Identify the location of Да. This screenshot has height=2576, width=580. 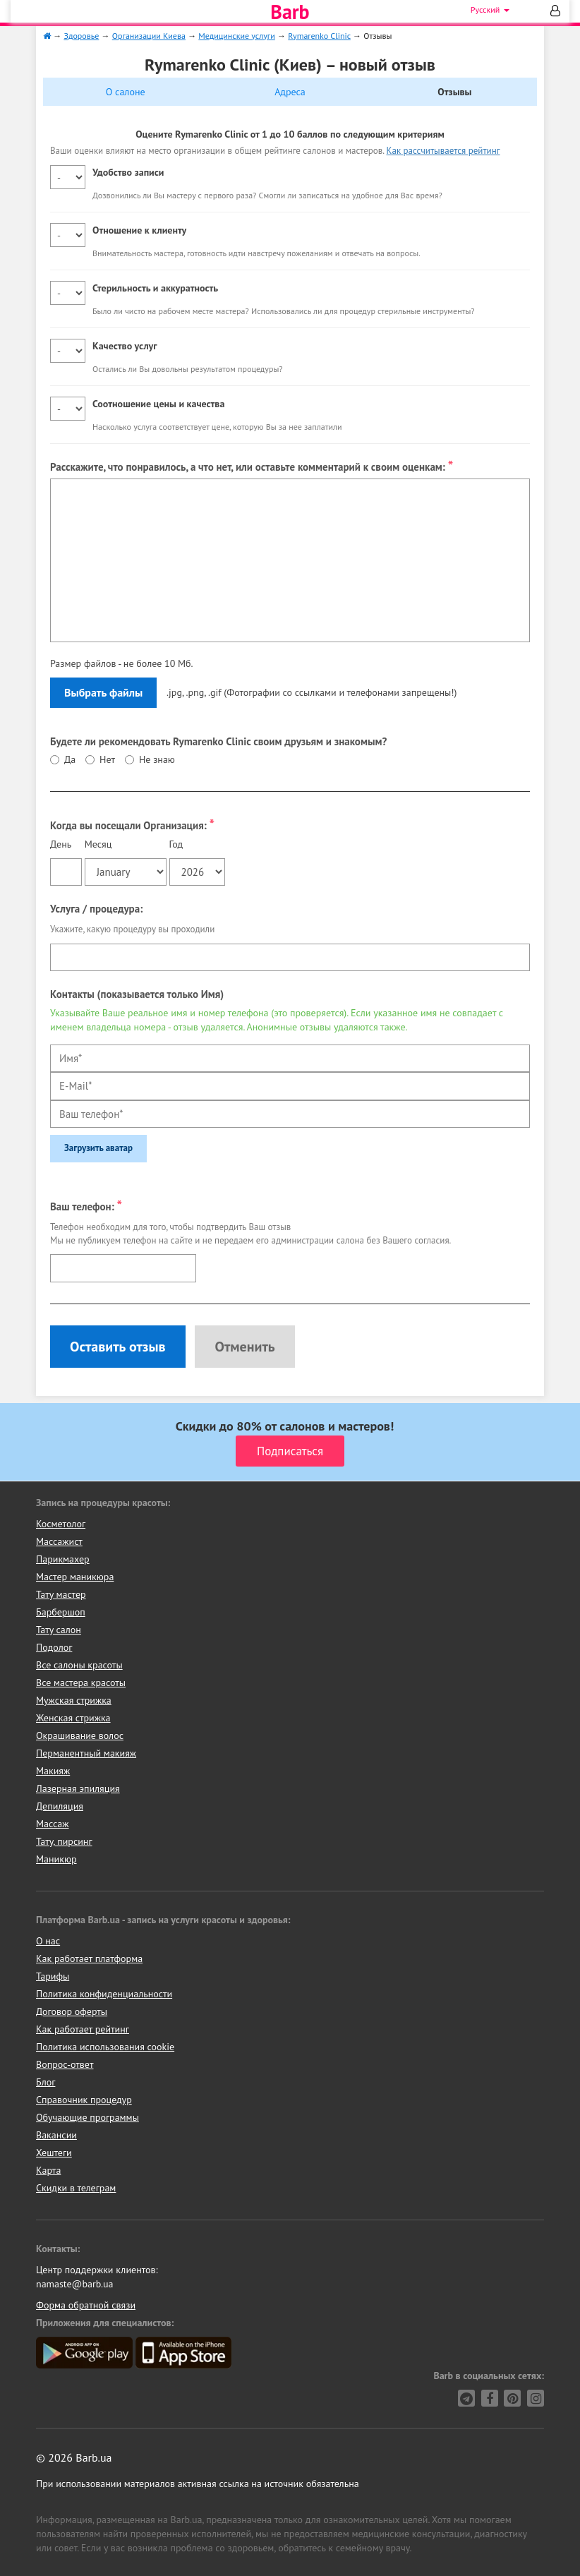
(69, 759).